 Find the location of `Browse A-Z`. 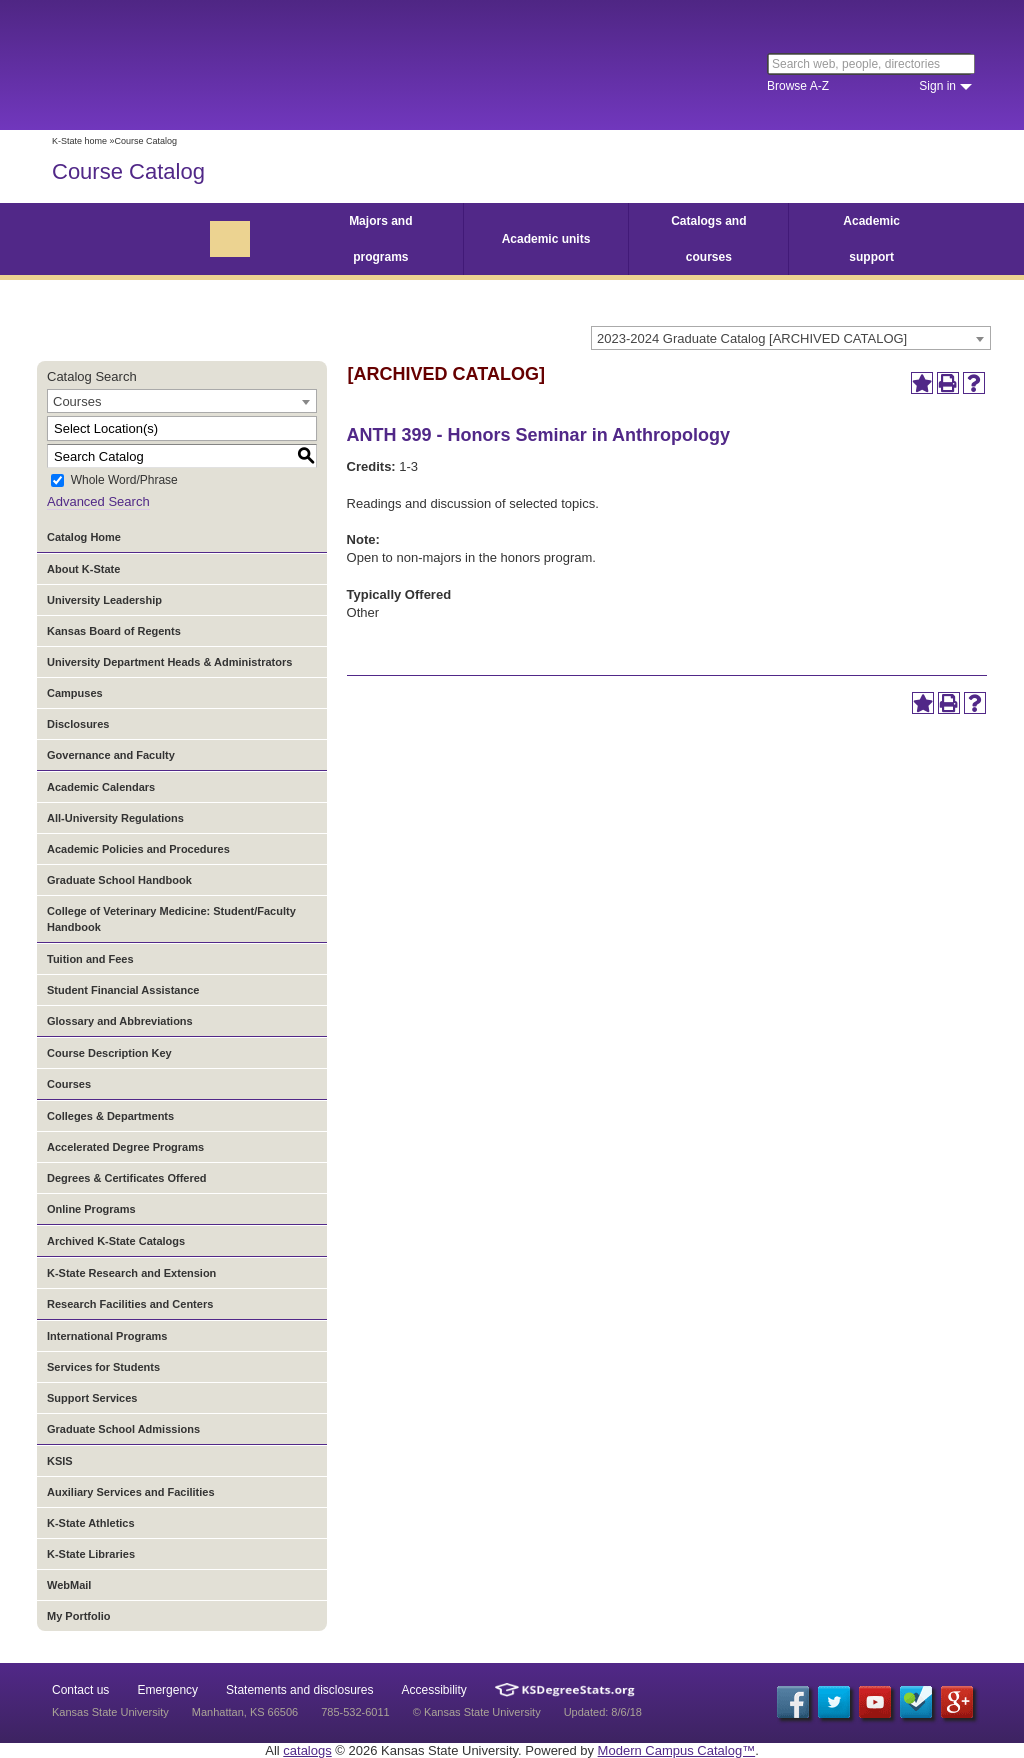

Browse A-Z is located at coordinates (798, 86).